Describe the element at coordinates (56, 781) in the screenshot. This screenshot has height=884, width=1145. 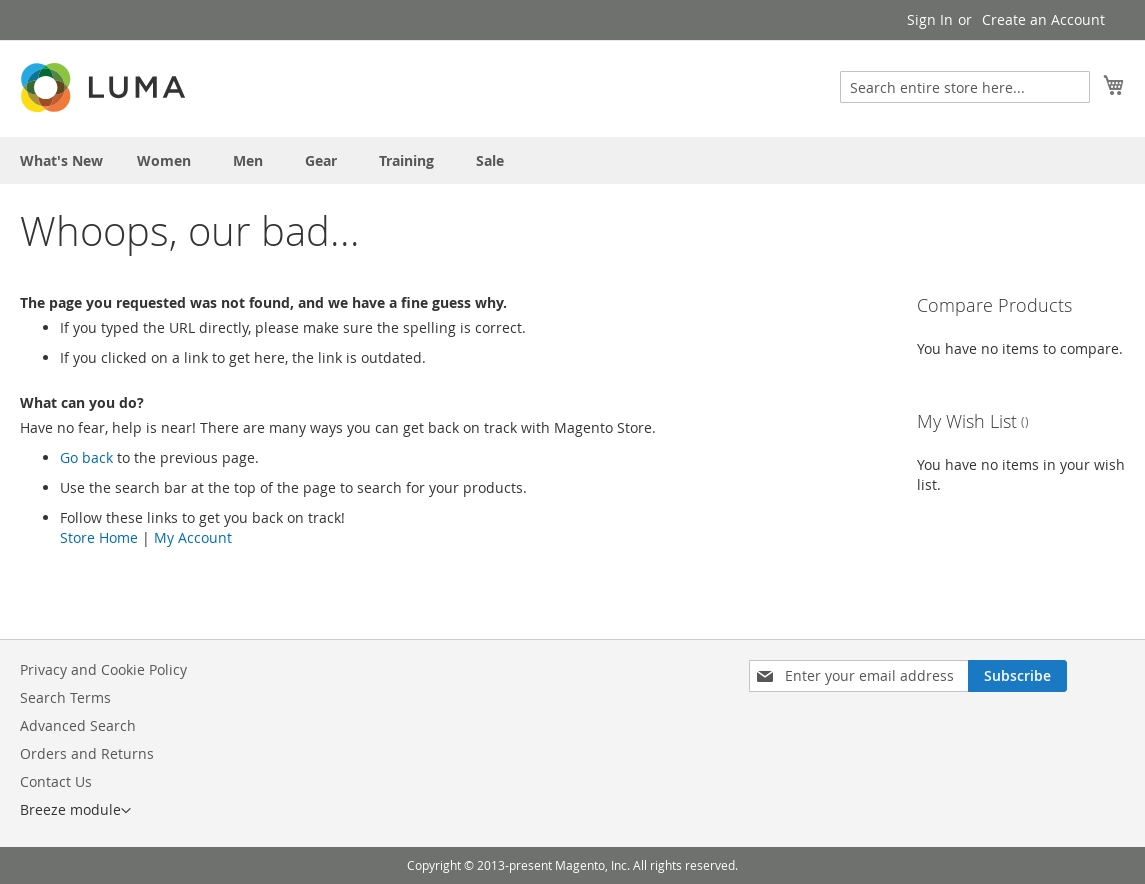
I see `Contact Us` at that location.